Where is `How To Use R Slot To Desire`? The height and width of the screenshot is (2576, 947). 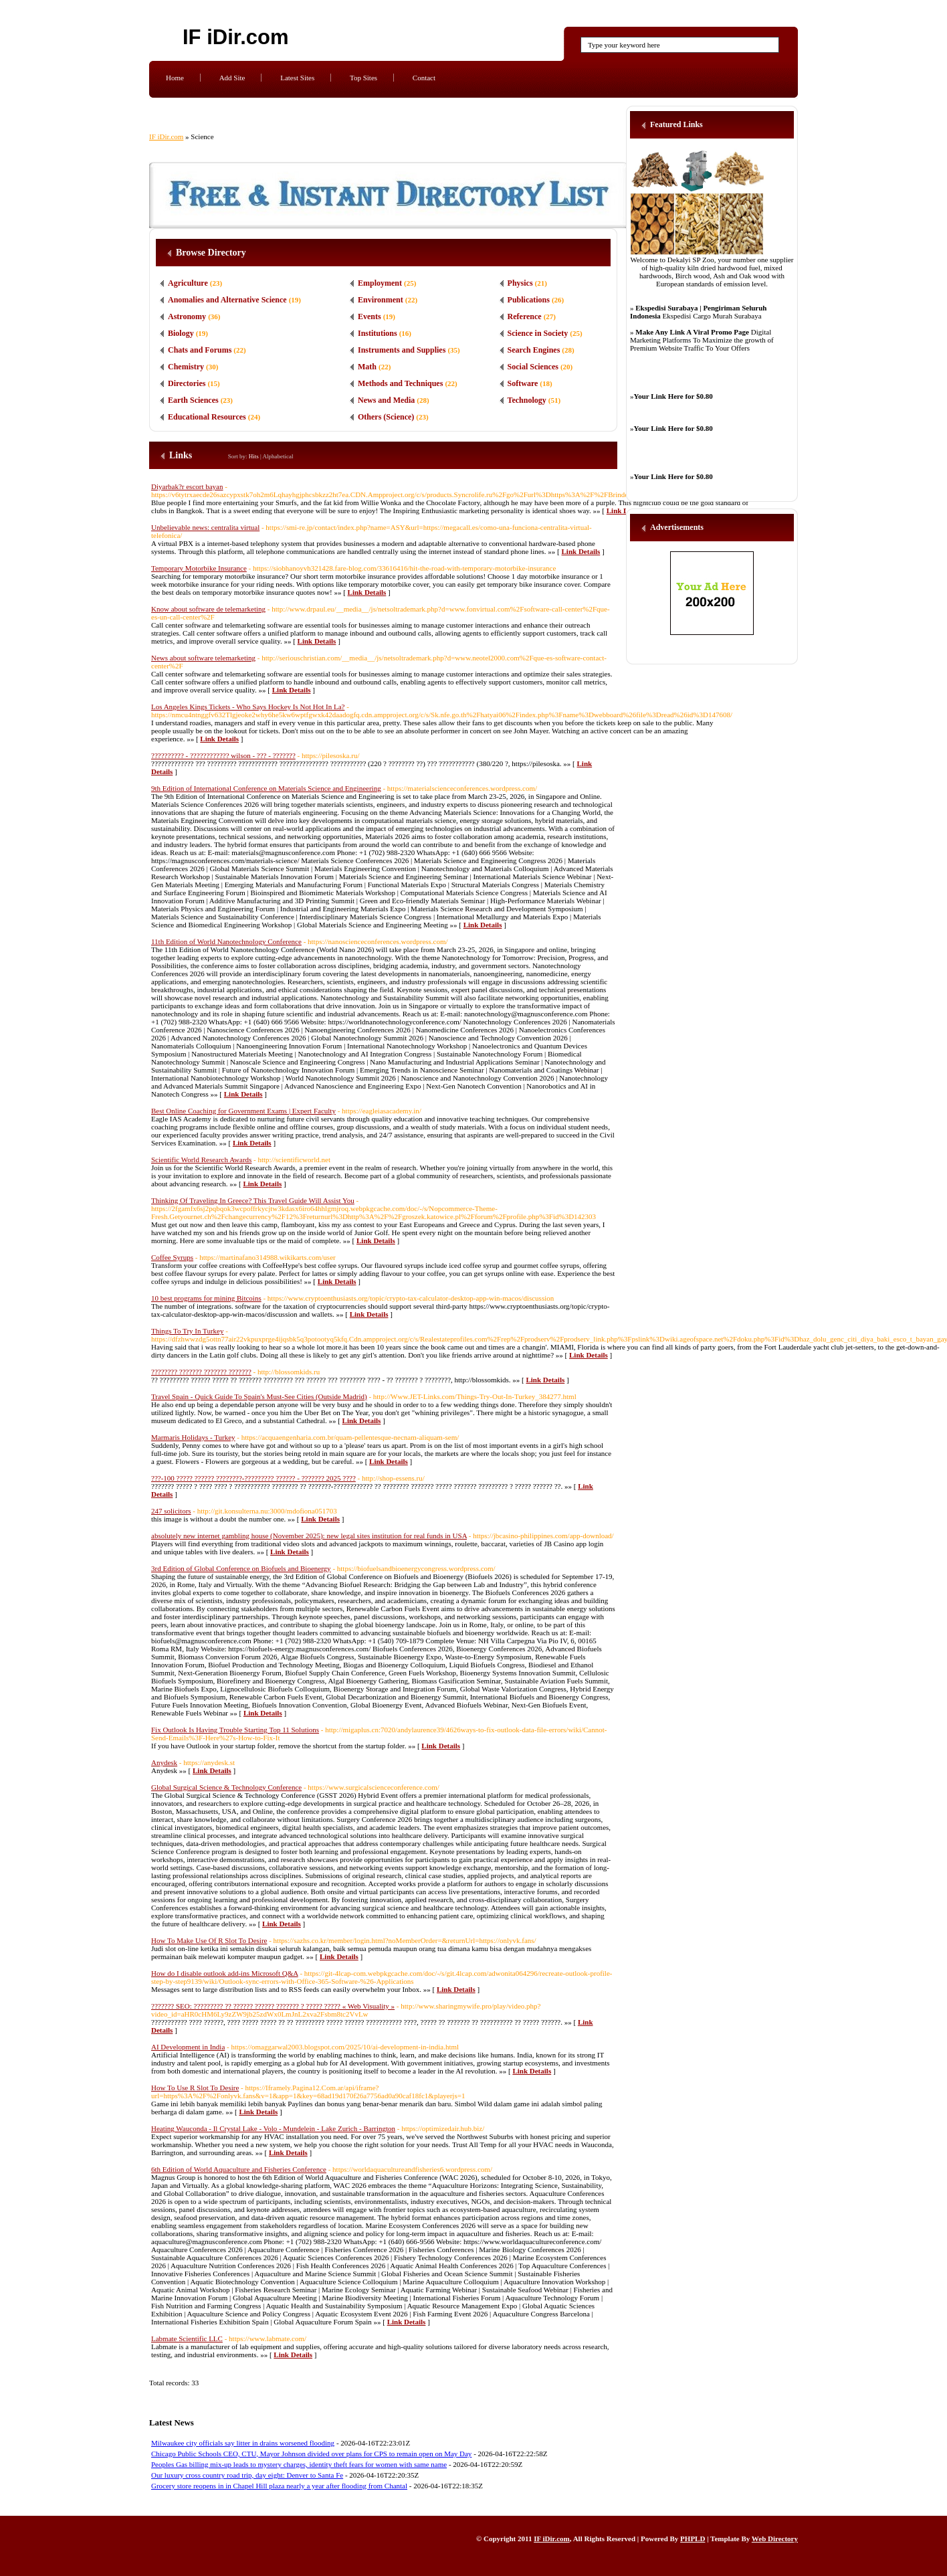 How To Use R Slot To Desire is located at coordinates (195, 2088).